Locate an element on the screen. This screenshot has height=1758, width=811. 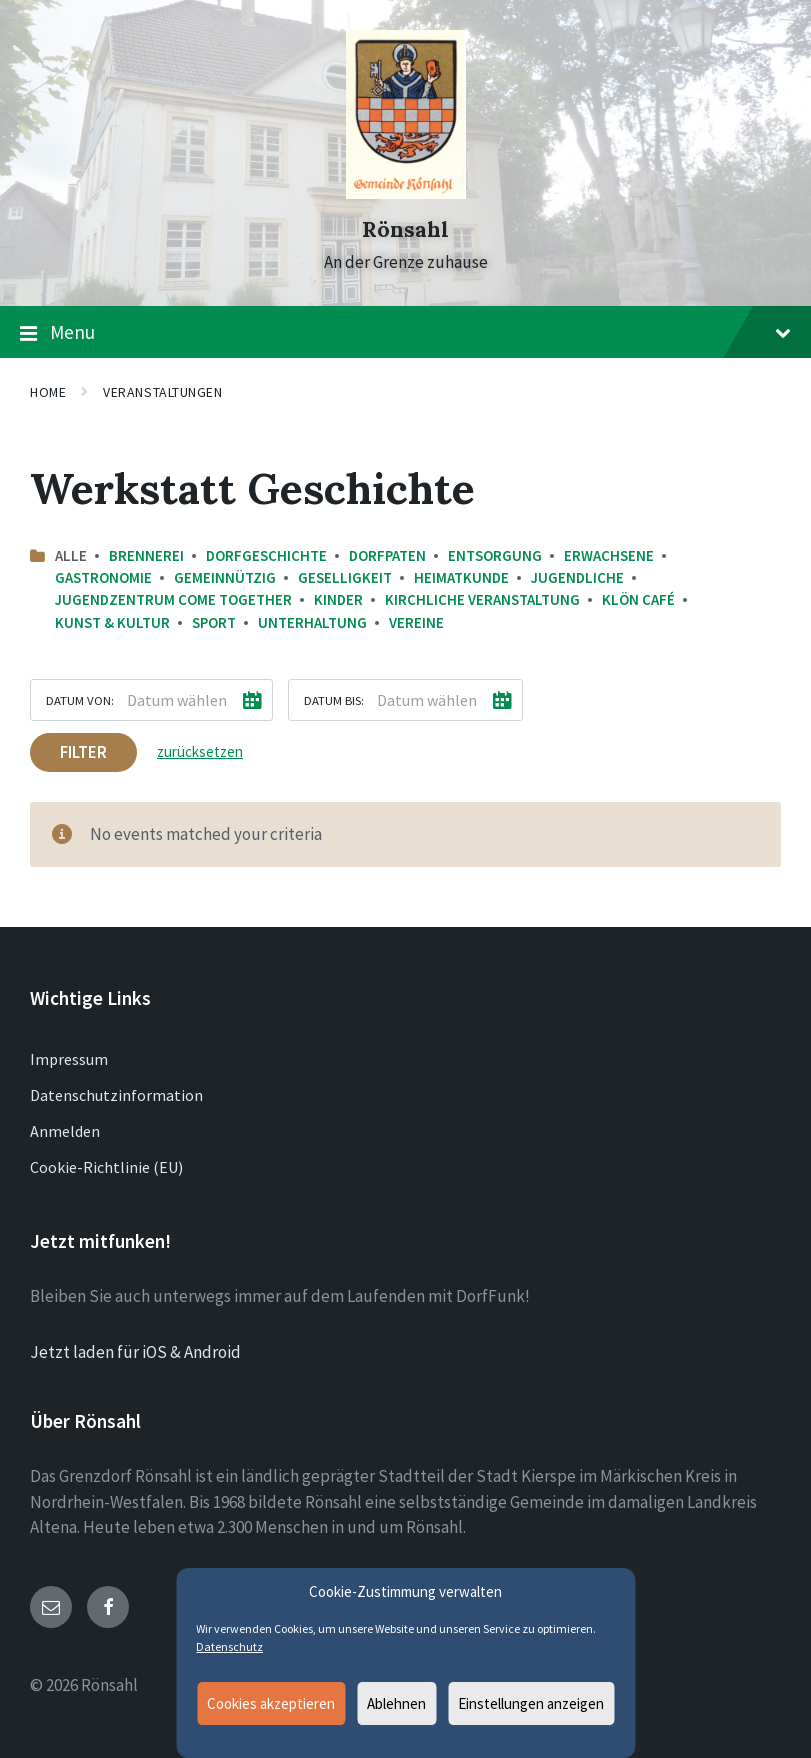
Kirchliche Veranstaltung is located at coordinates (482, 599).